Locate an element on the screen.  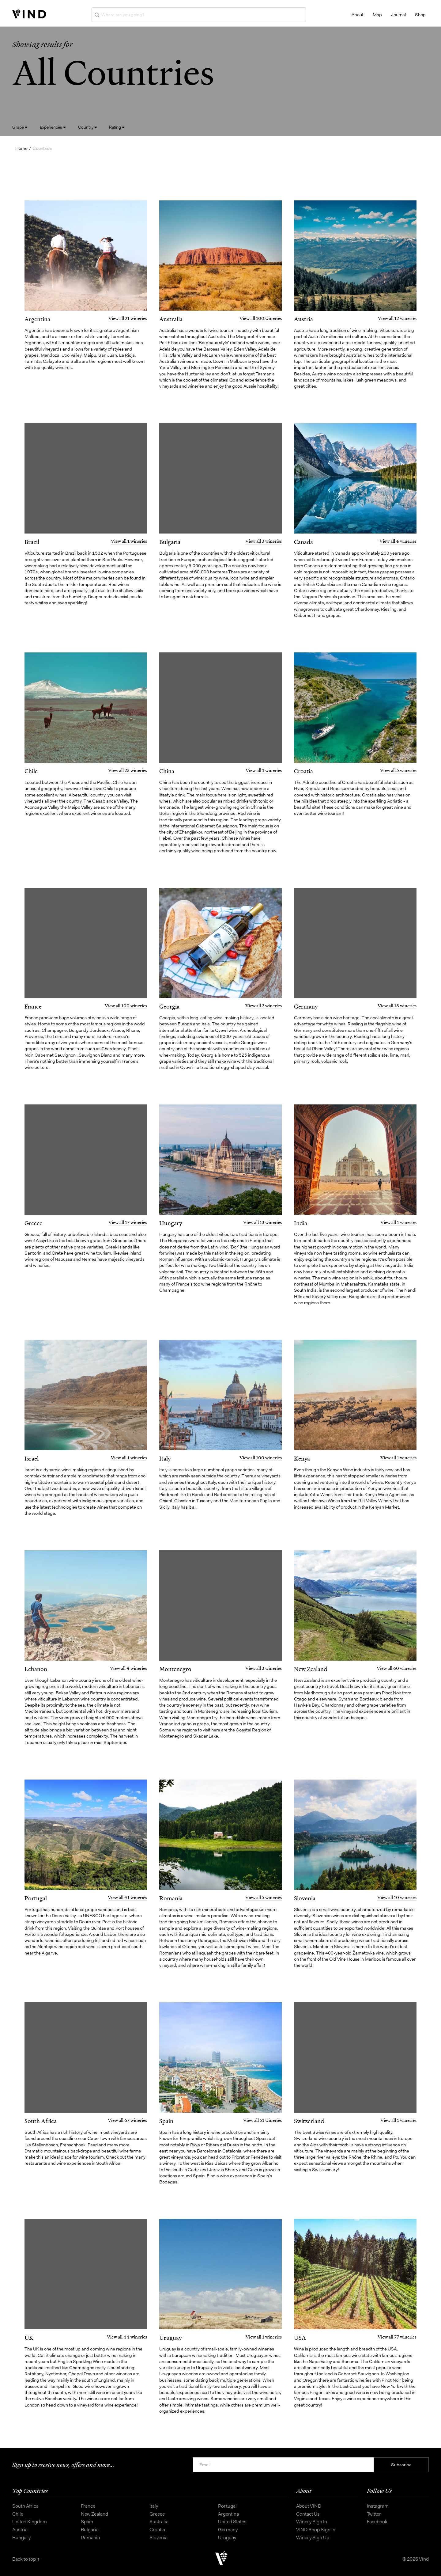
Grape is located at coordinates (20, 127).